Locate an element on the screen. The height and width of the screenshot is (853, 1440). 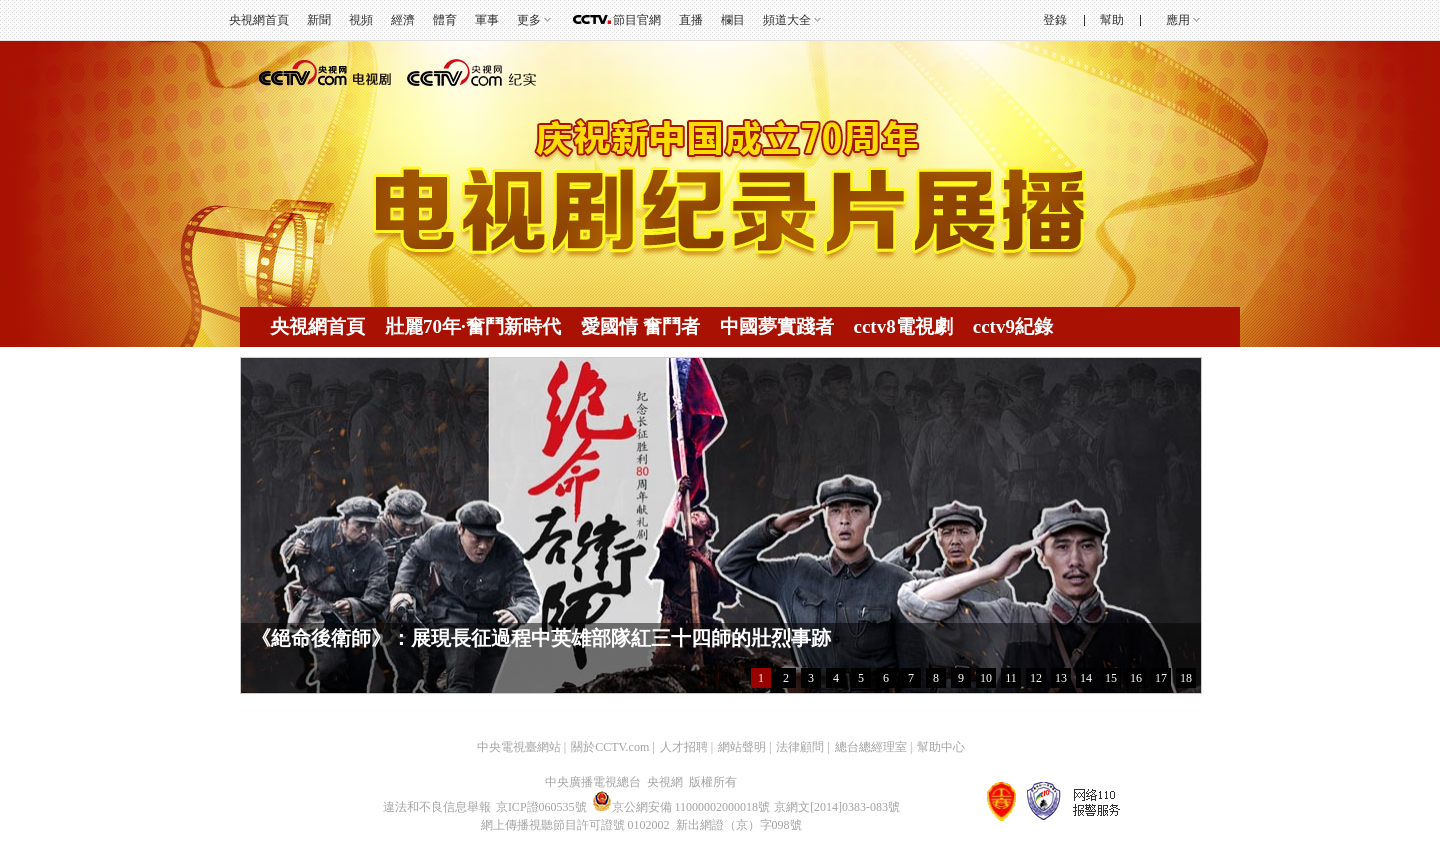
京ICP證060535號 is located at coordinates (541, 807).